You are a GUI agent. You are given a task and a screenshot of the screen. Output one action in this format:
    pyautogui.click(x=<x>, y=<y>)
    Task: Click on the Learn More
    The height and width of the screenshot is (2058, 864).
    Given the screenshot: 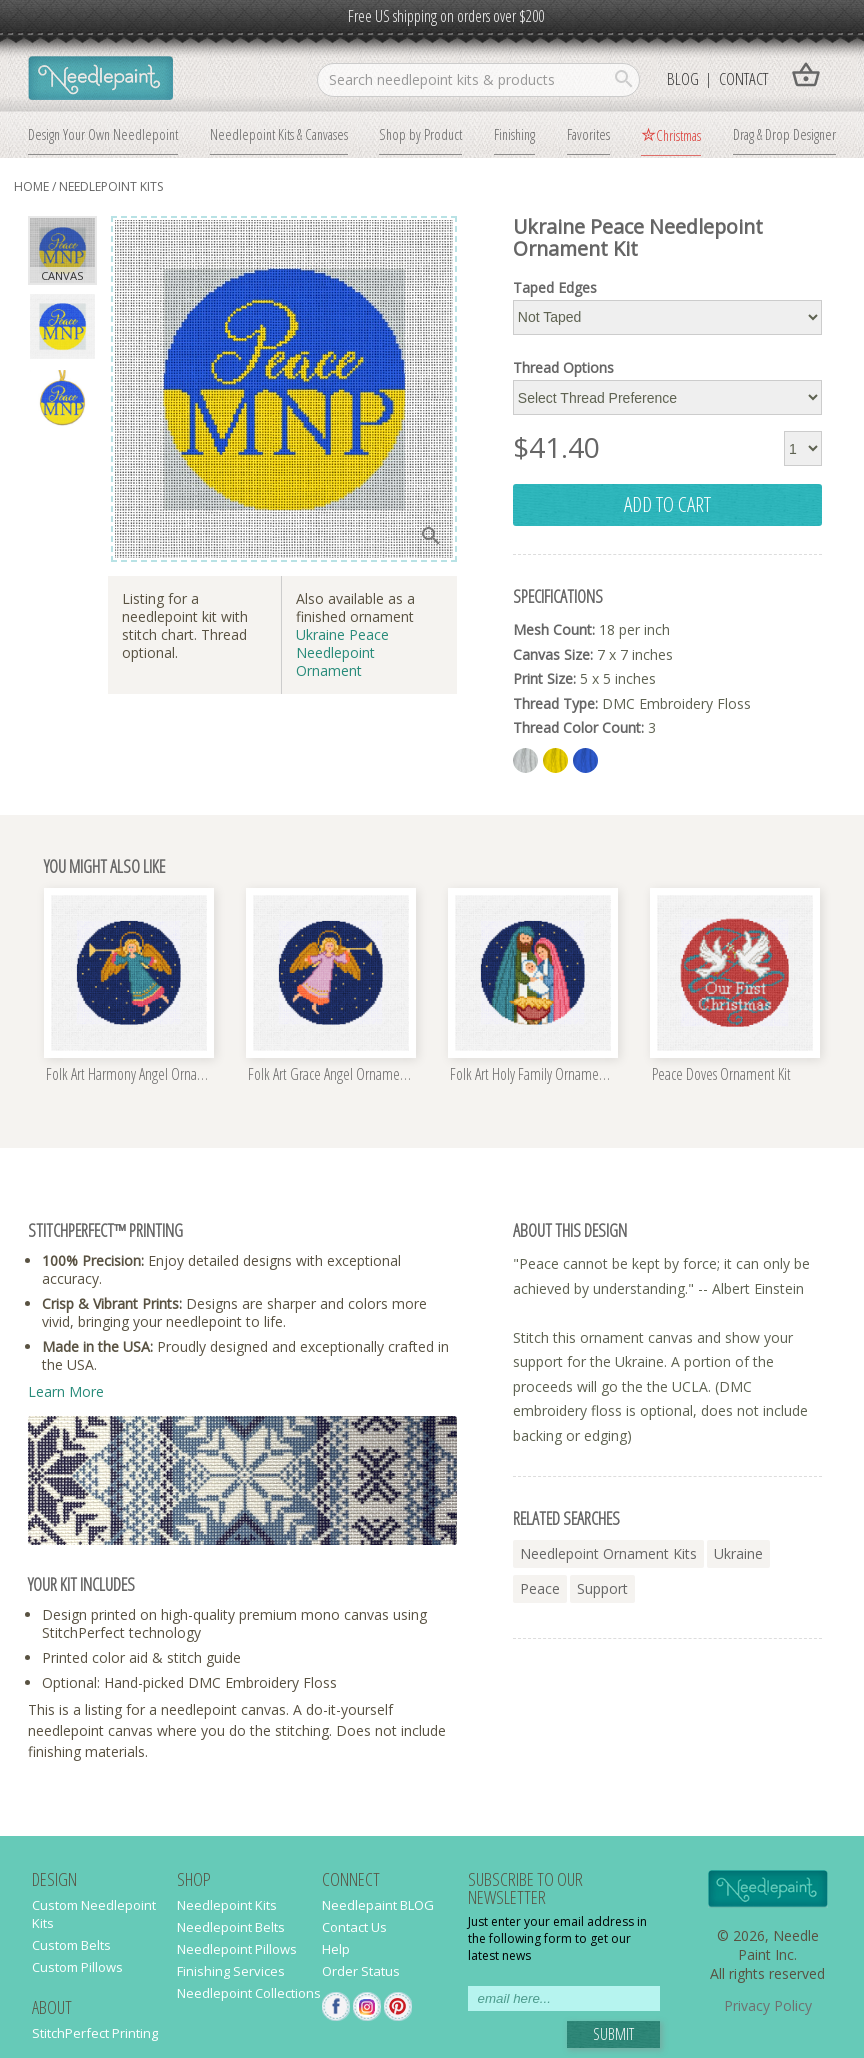 What is the action you would take?
    pyautogui.click(x=66, y=1391)
    